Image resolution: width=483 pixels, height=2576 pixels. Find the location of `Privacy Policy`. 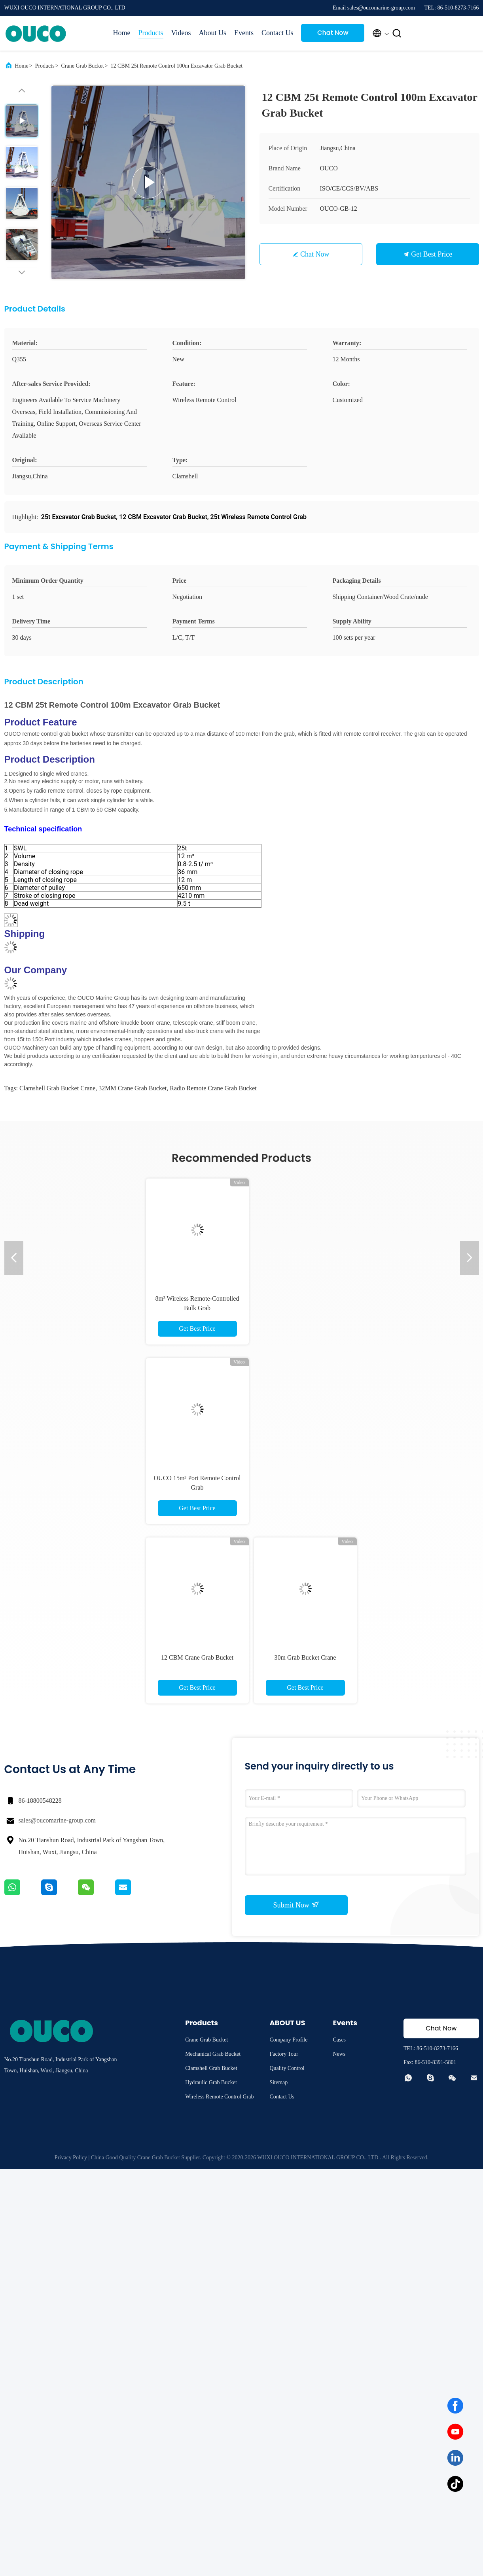

Privacy Policy is located at coordinates (71, 2158).